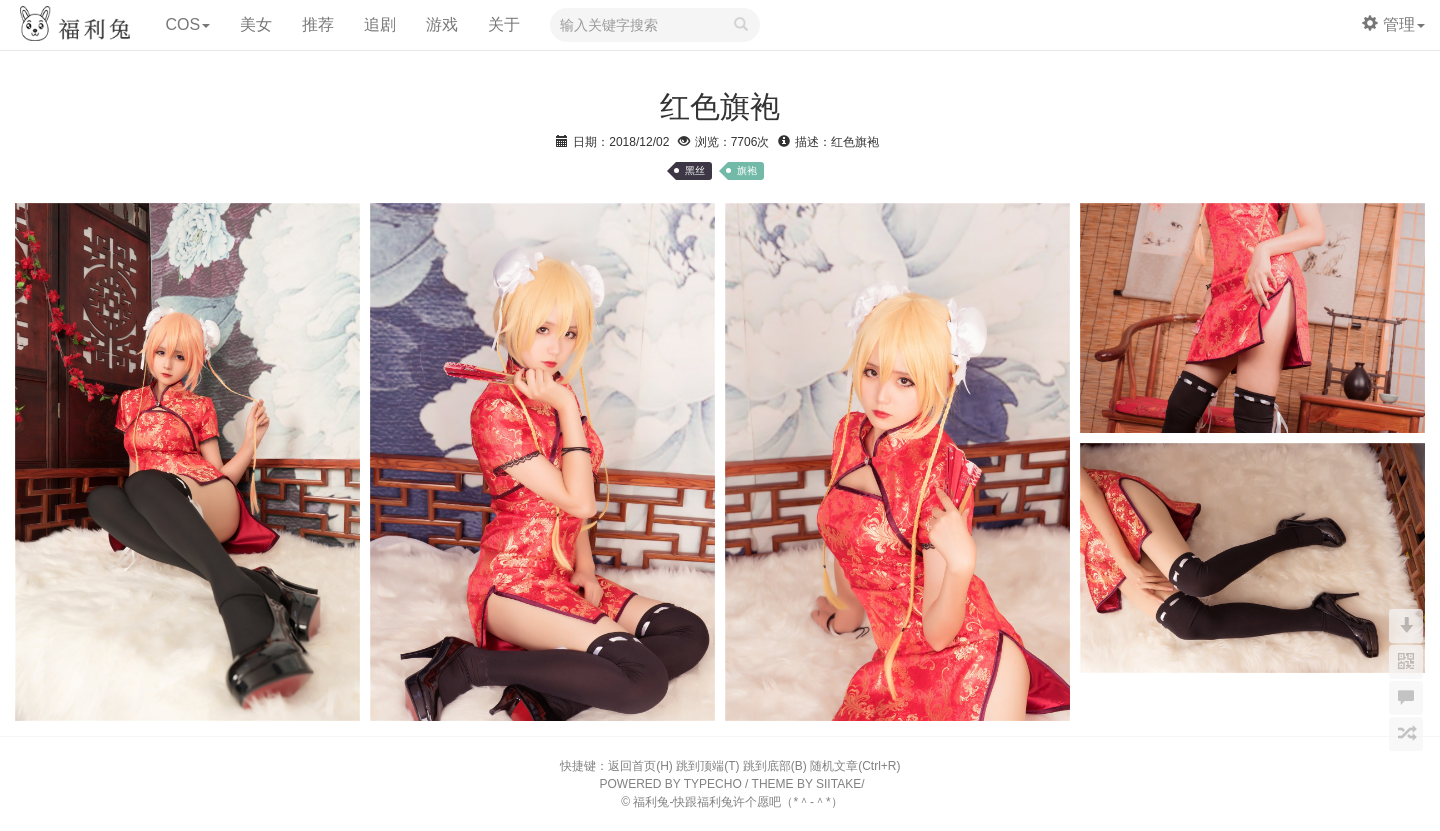 Image resolution: width=1440 pixels, height=831 pixels. Describe the element at coordinates (380, 24) in the screenshot. I see `追剧` at that location.